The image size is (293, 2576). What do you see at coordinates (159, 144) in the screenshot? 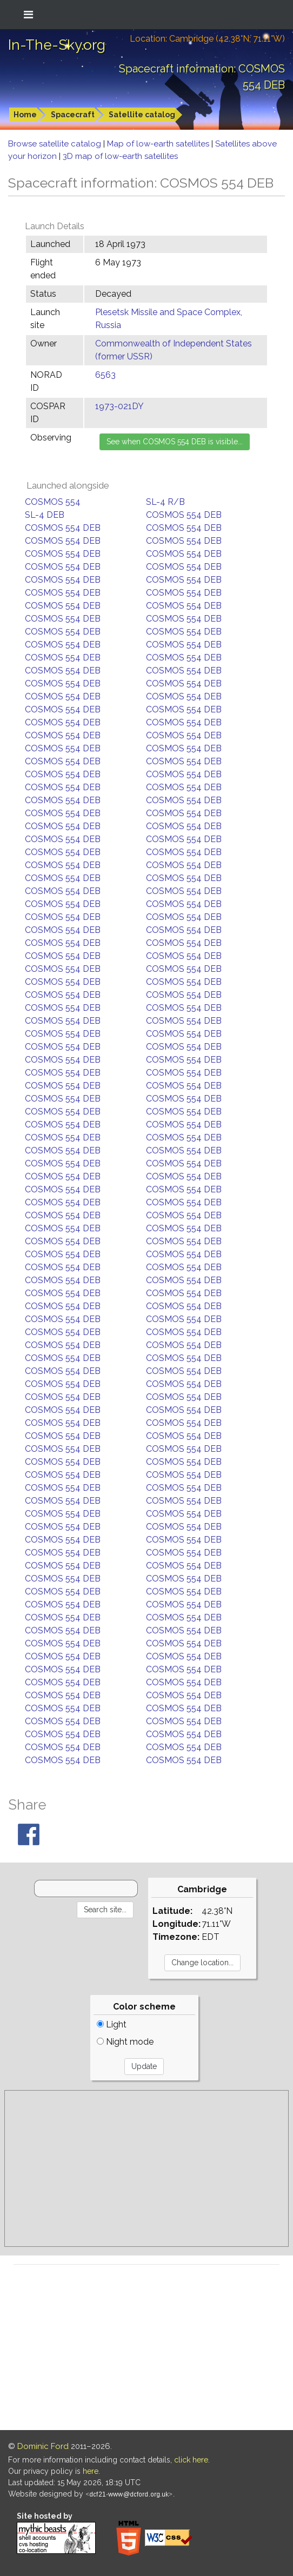
I see `Map of low-earth satellites` at bounding box center [159, 144].